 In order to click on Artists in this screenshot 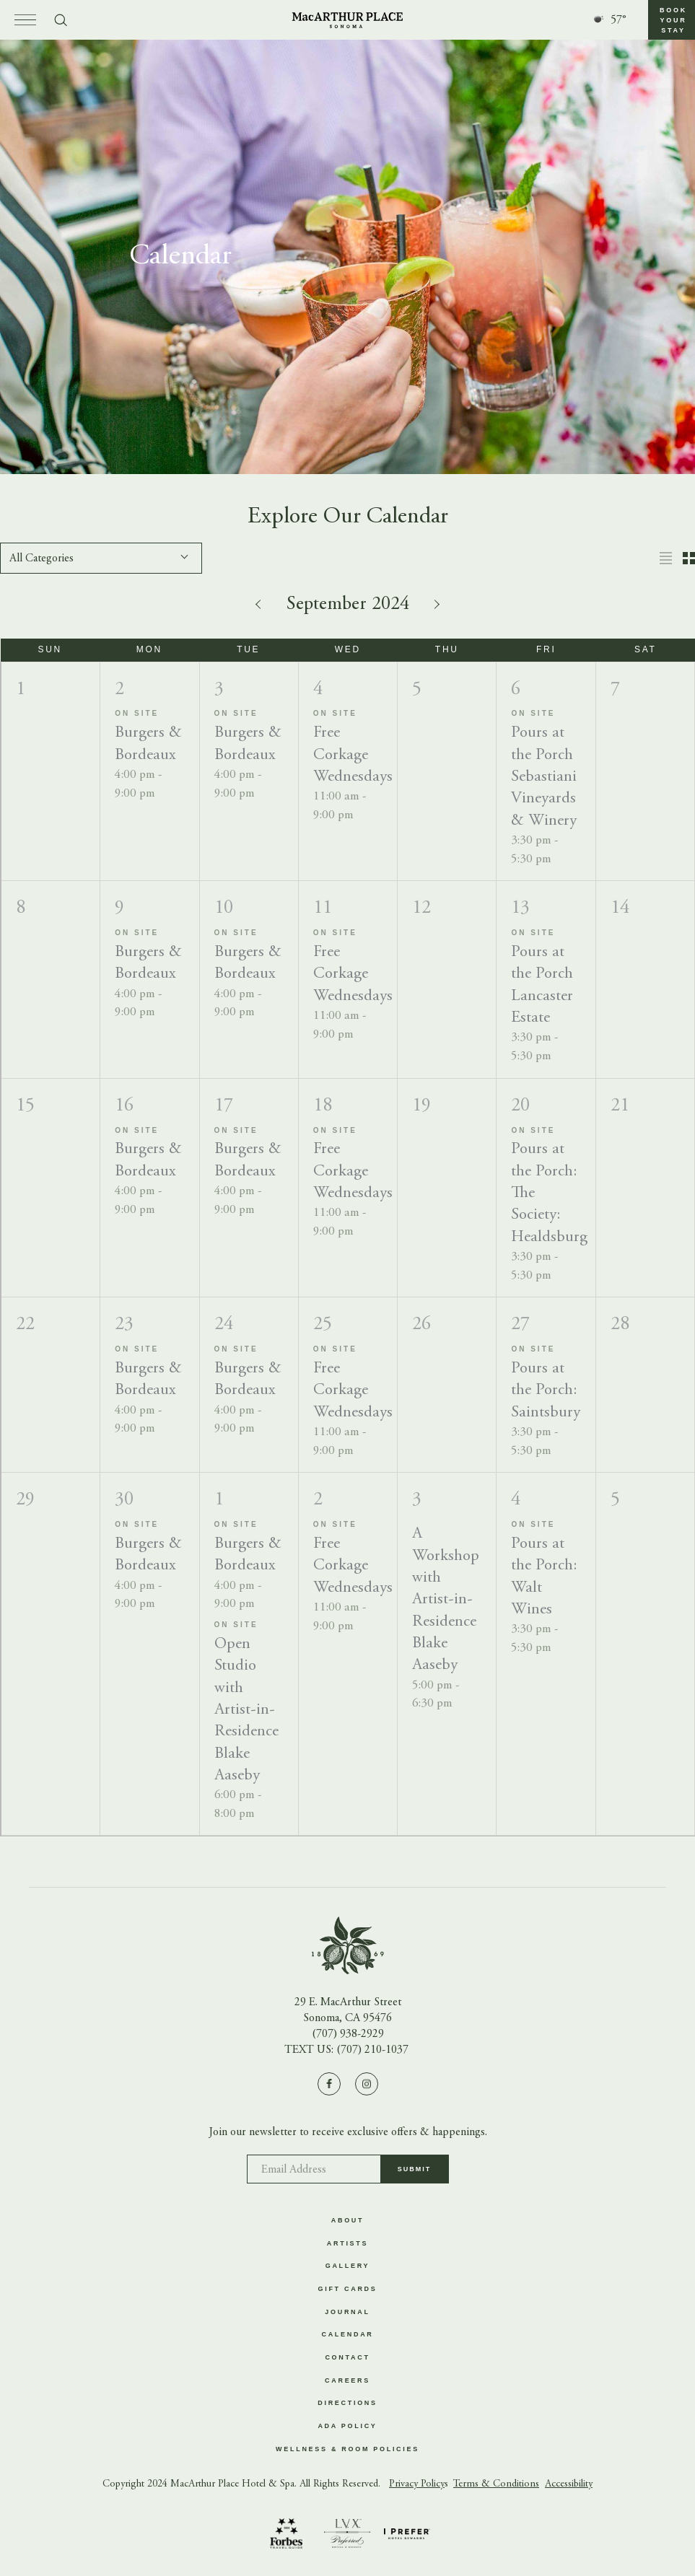, I will do `click(347, 2243)`.